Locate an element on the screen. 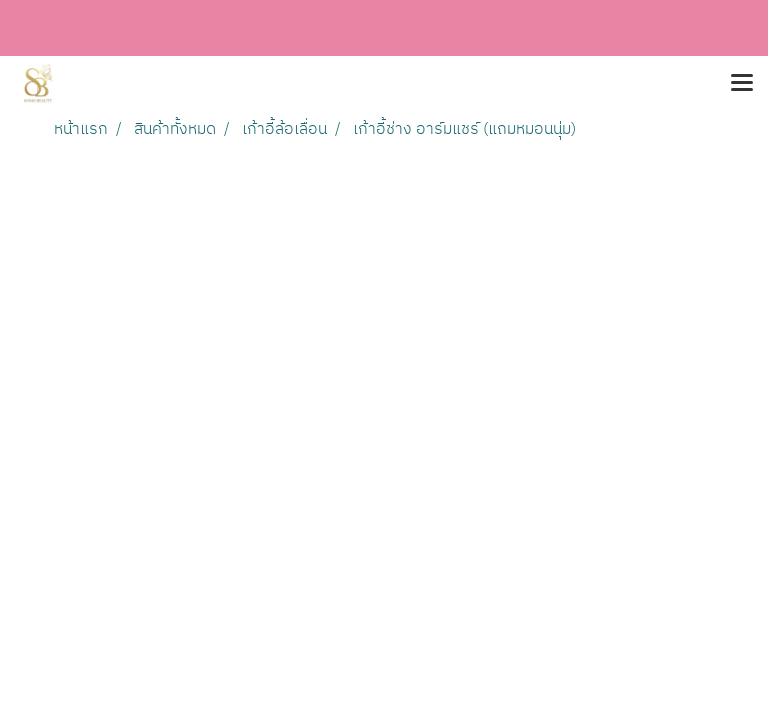 The image size is (768, 720). [Toggle navigation] is located at coordinates (742, 84).